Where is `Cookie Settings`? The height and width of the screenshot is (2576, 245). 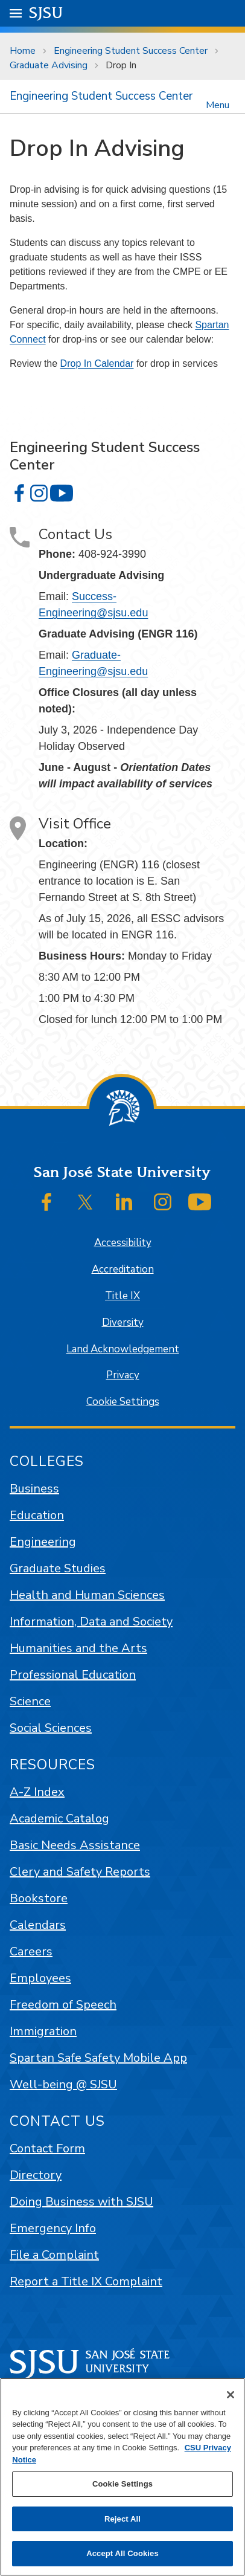 Cookie Settings is located at coordinates (122, 1402).